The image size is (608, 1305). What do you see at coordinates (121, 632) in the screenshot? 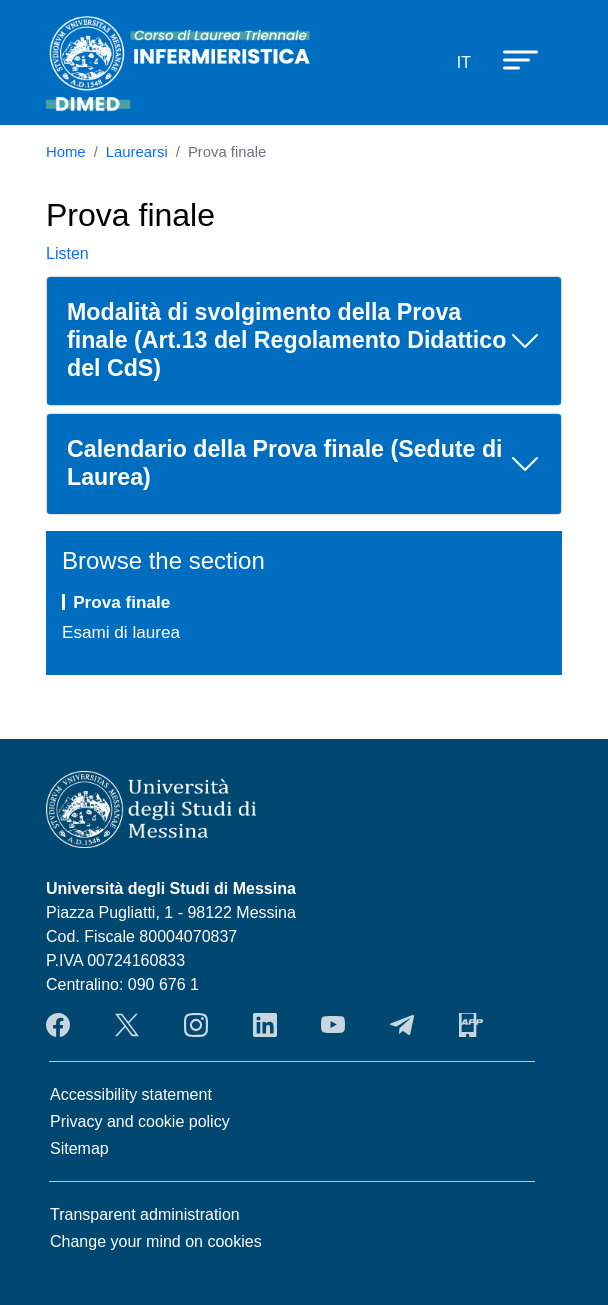
I see `Esami di laurea` at bounding box center [121, 632].